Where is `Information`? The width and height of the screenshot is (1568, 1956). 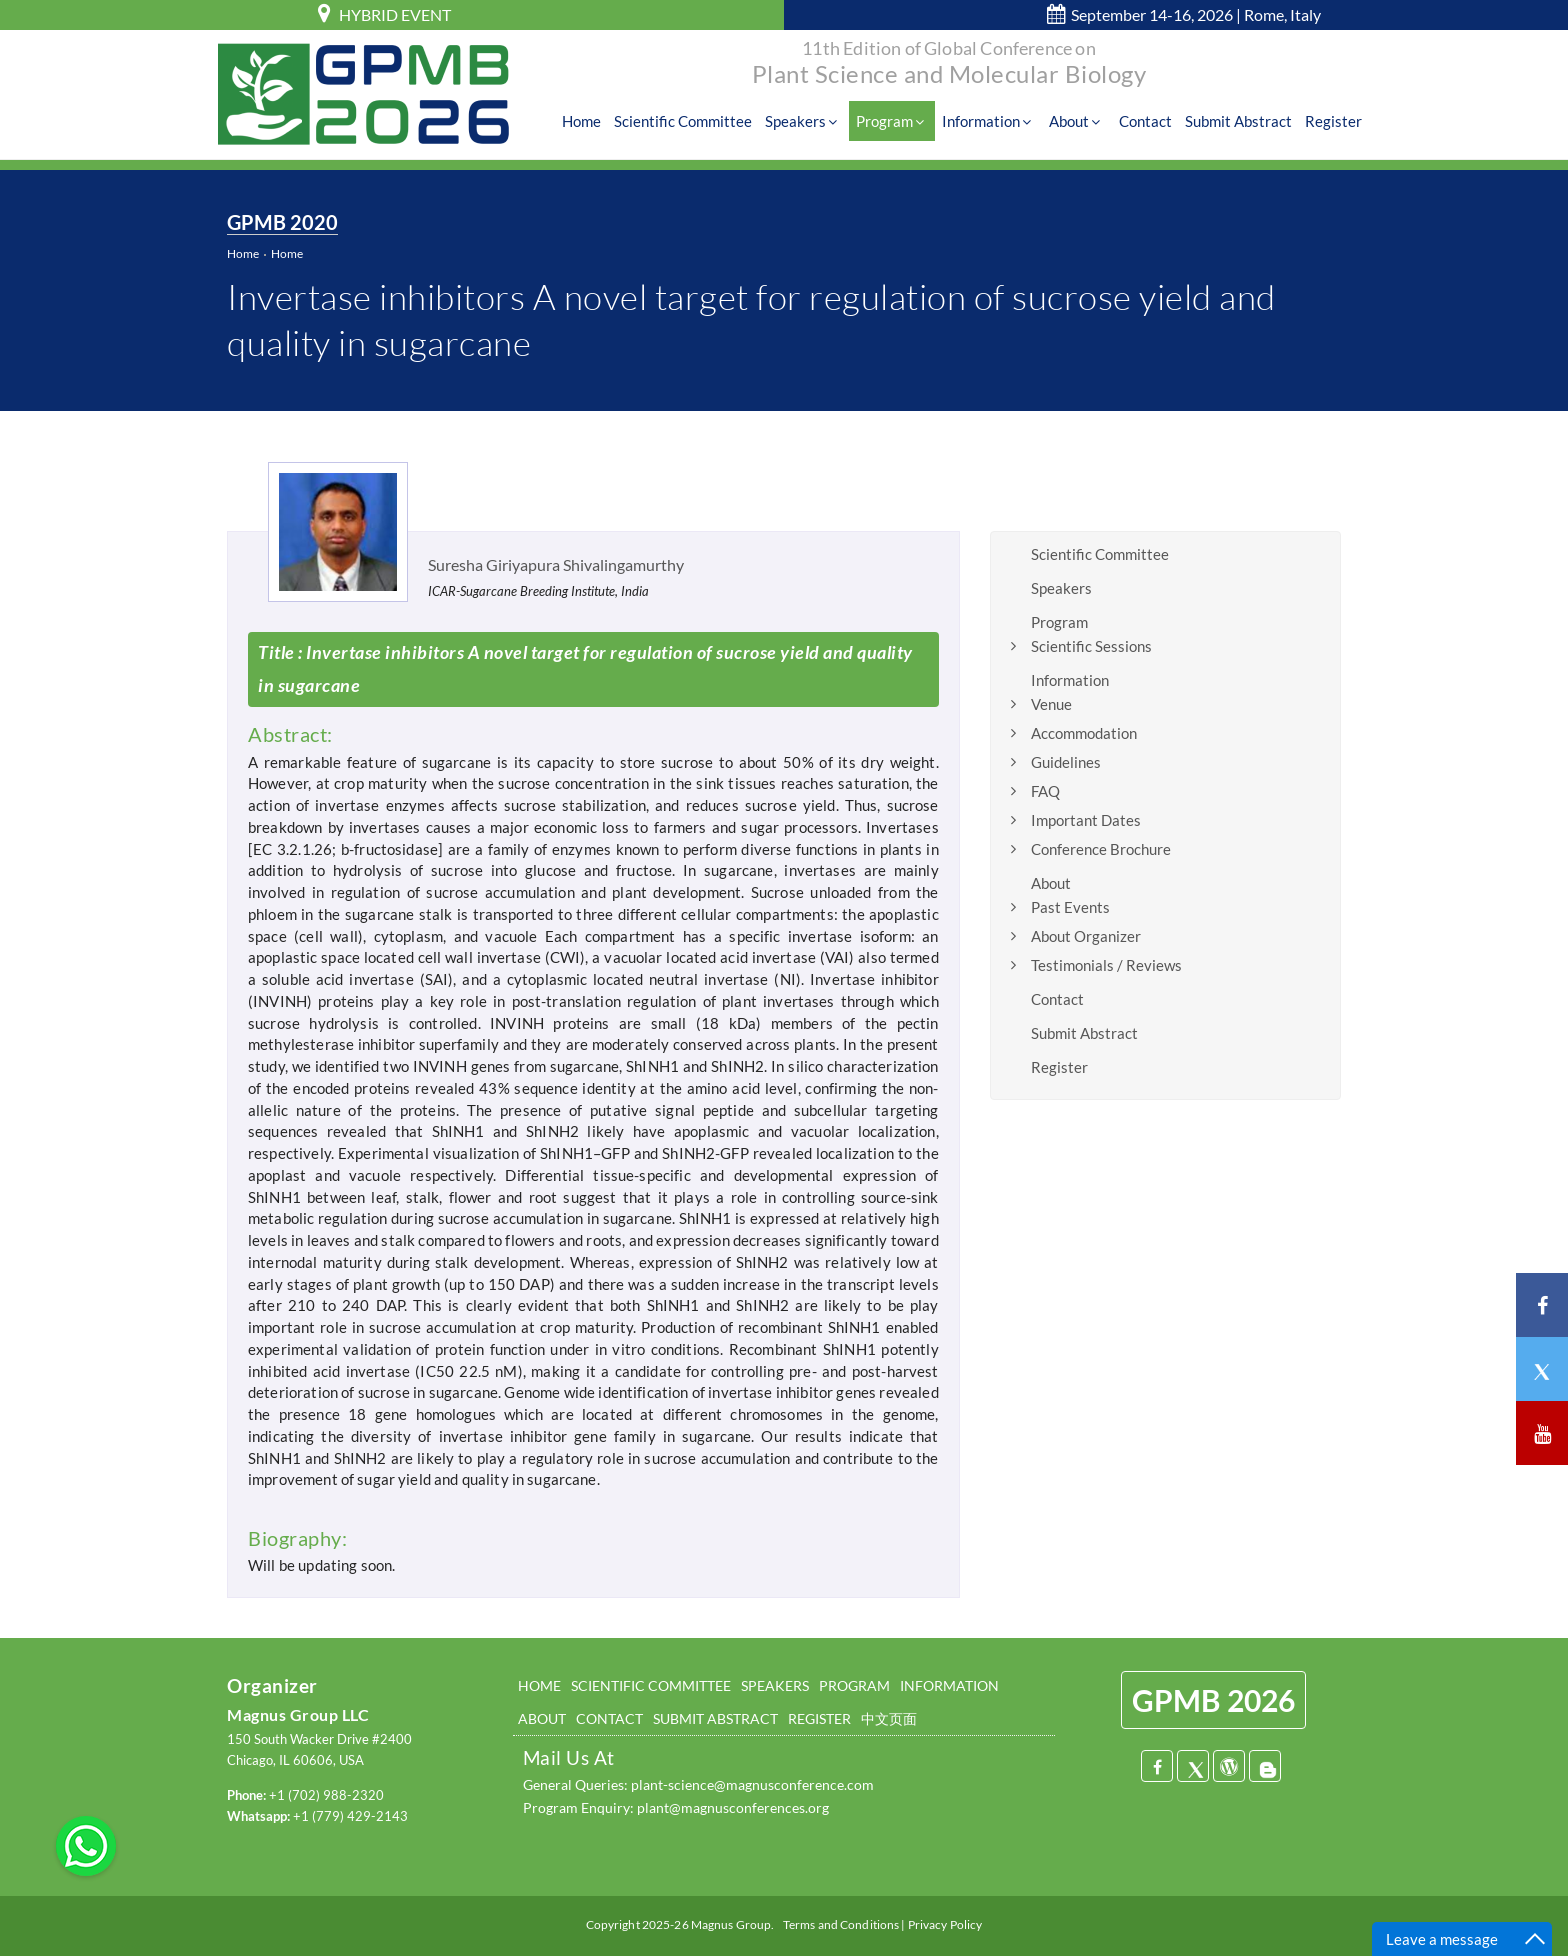 Information is located at coordinates (995, 122).